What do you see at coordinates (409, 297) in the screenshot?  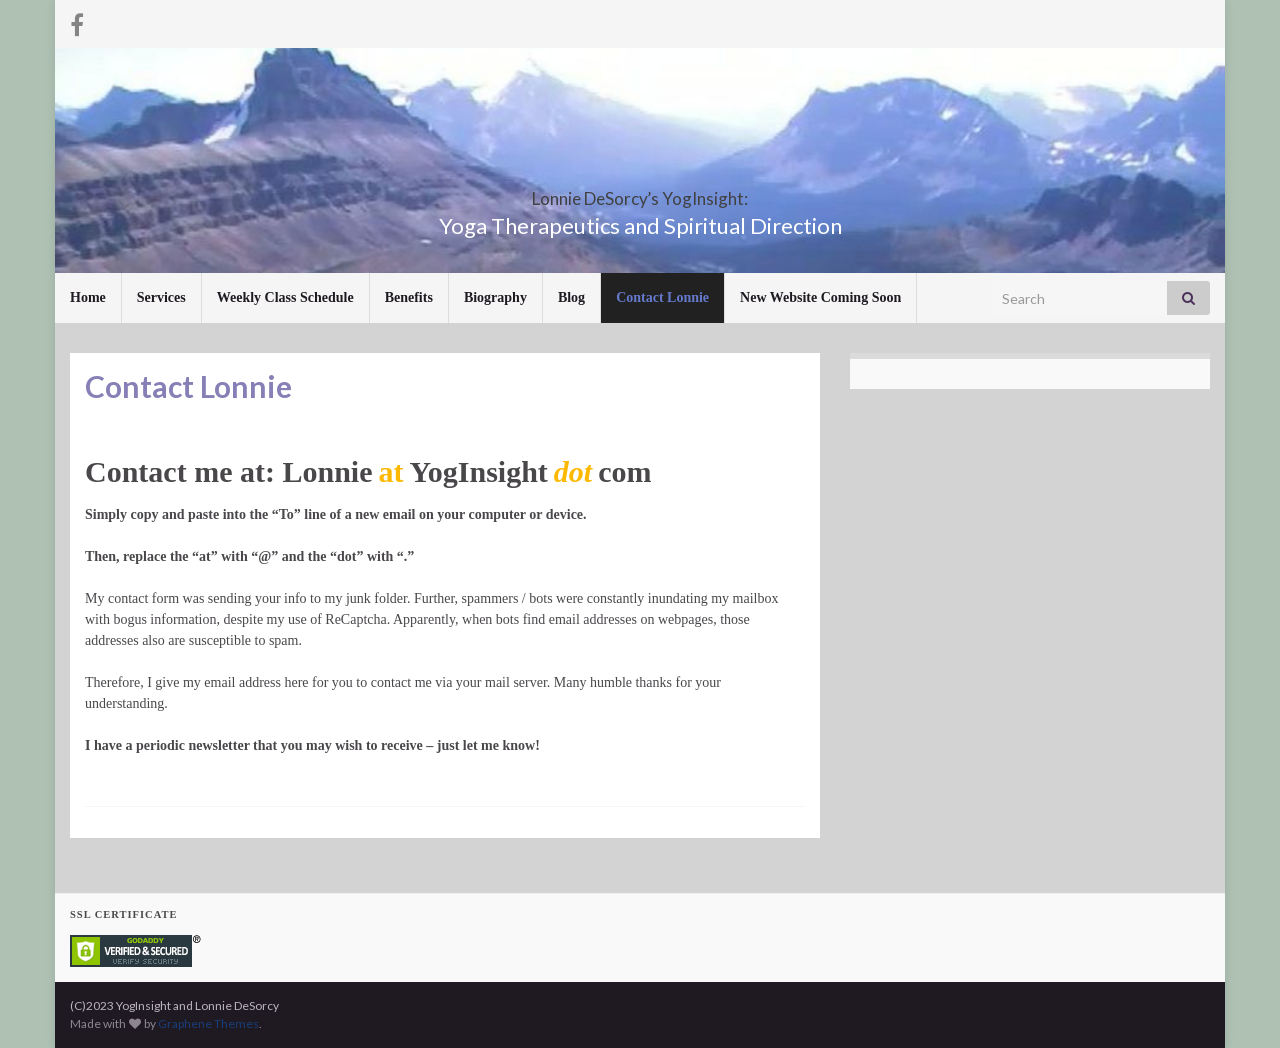 I see `Benefits` at bounding box center [409, 297].